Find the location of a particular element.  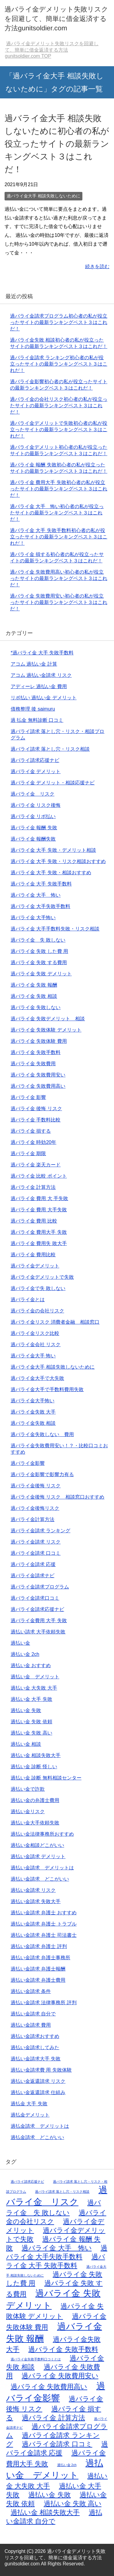

過バライ金請求応援ナビ is located at coordinates (37, 1609).